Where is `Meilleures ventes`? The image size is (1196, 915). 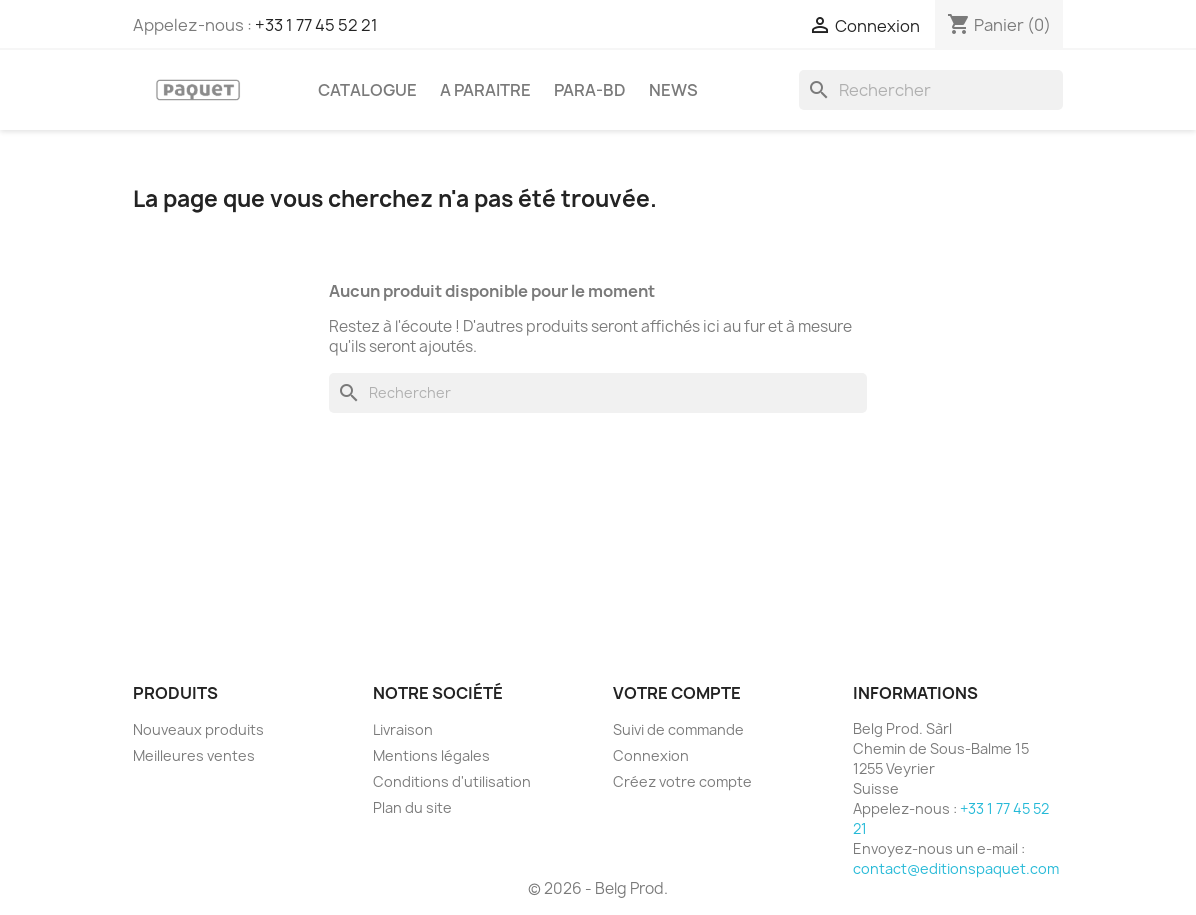 Meilleures ventes is located at coordinates (194, 755).